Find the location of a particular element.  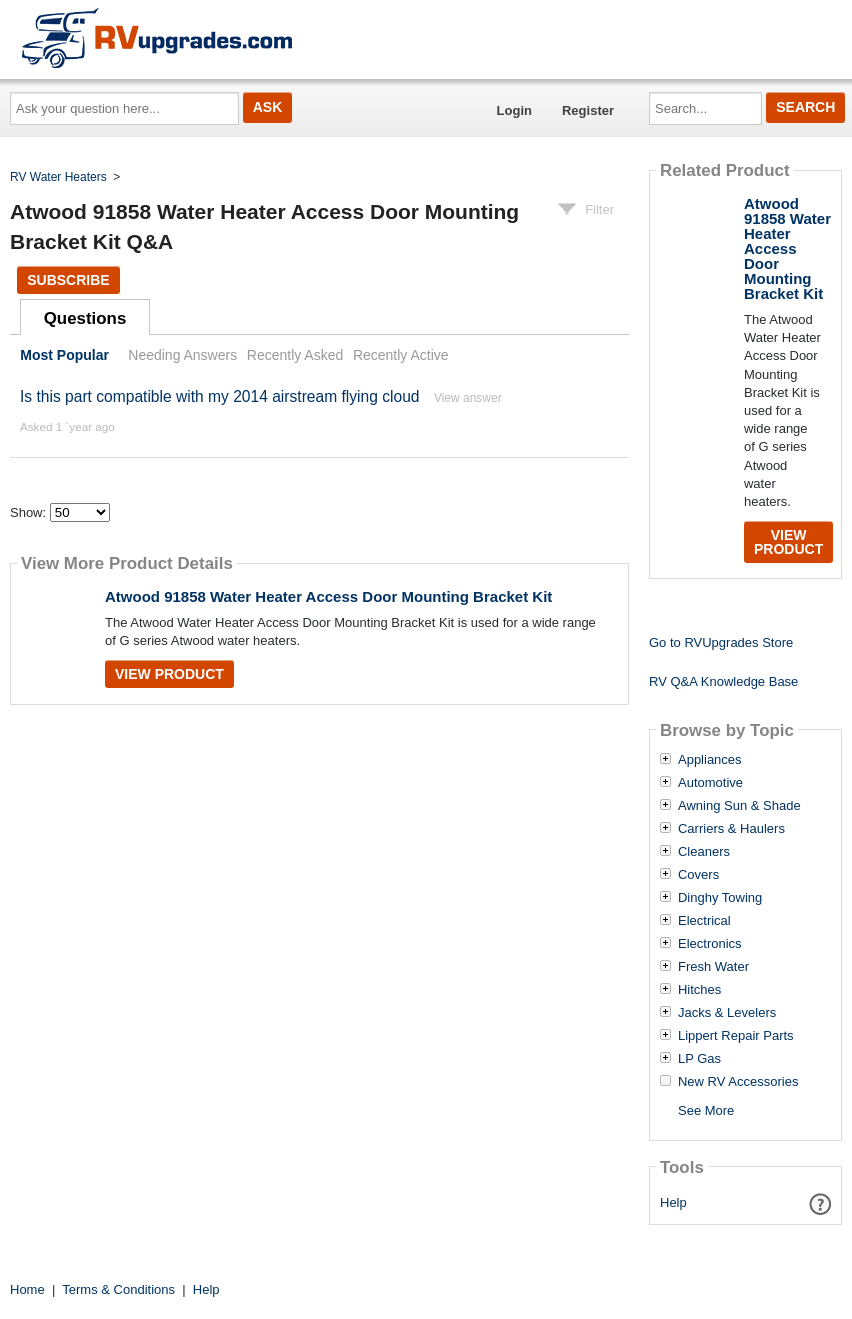

Carriers & Haulers is located at coordinates (731, 829).